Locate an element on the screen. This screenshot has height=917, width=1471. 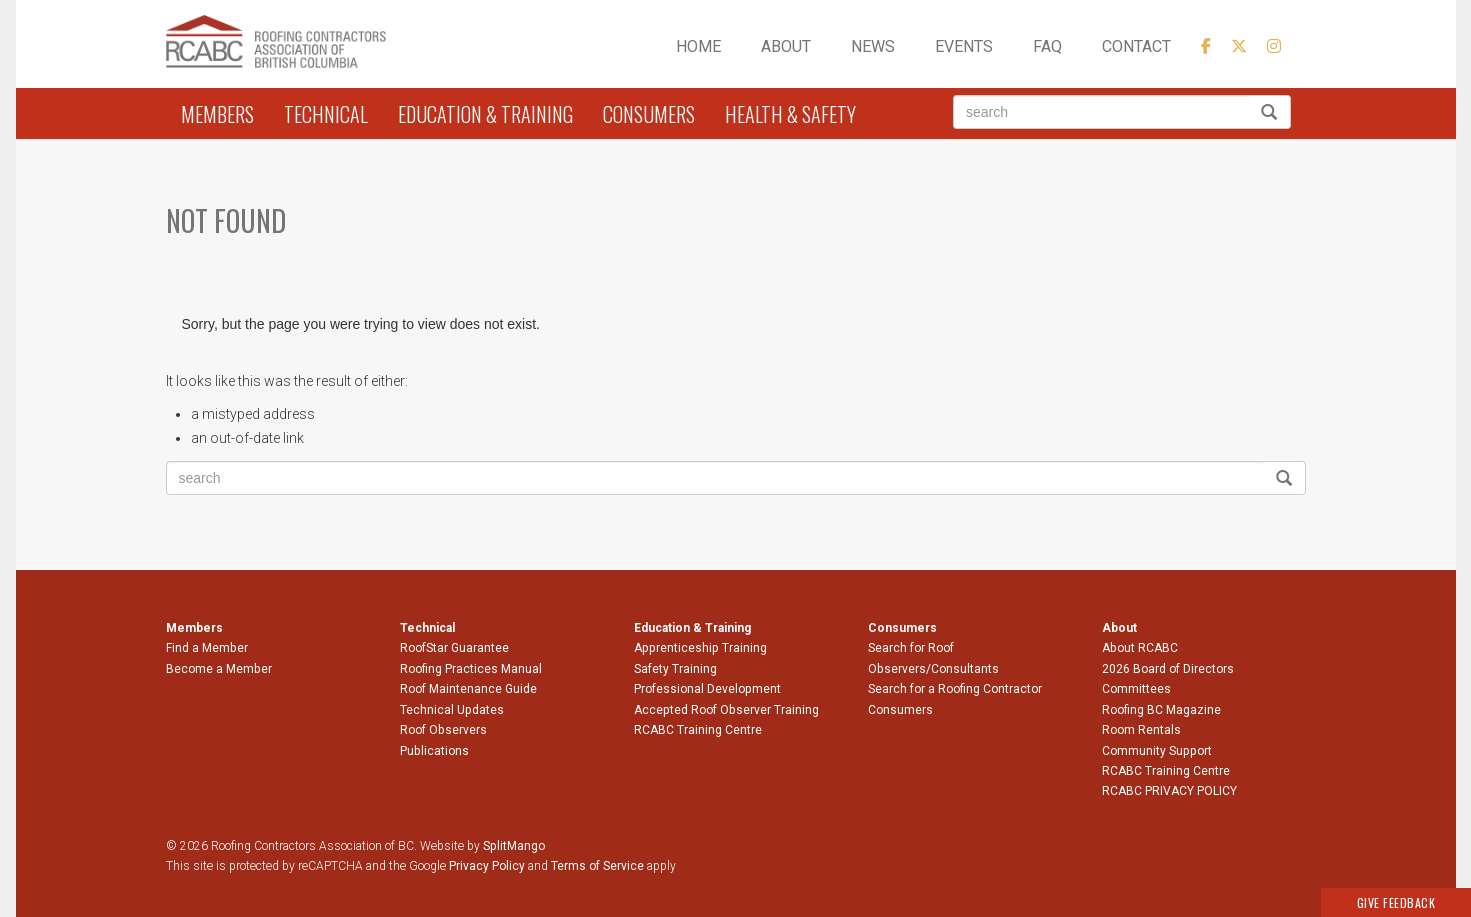
RCABC PRIVACY POLICY is located at coordinates (1169, 791).